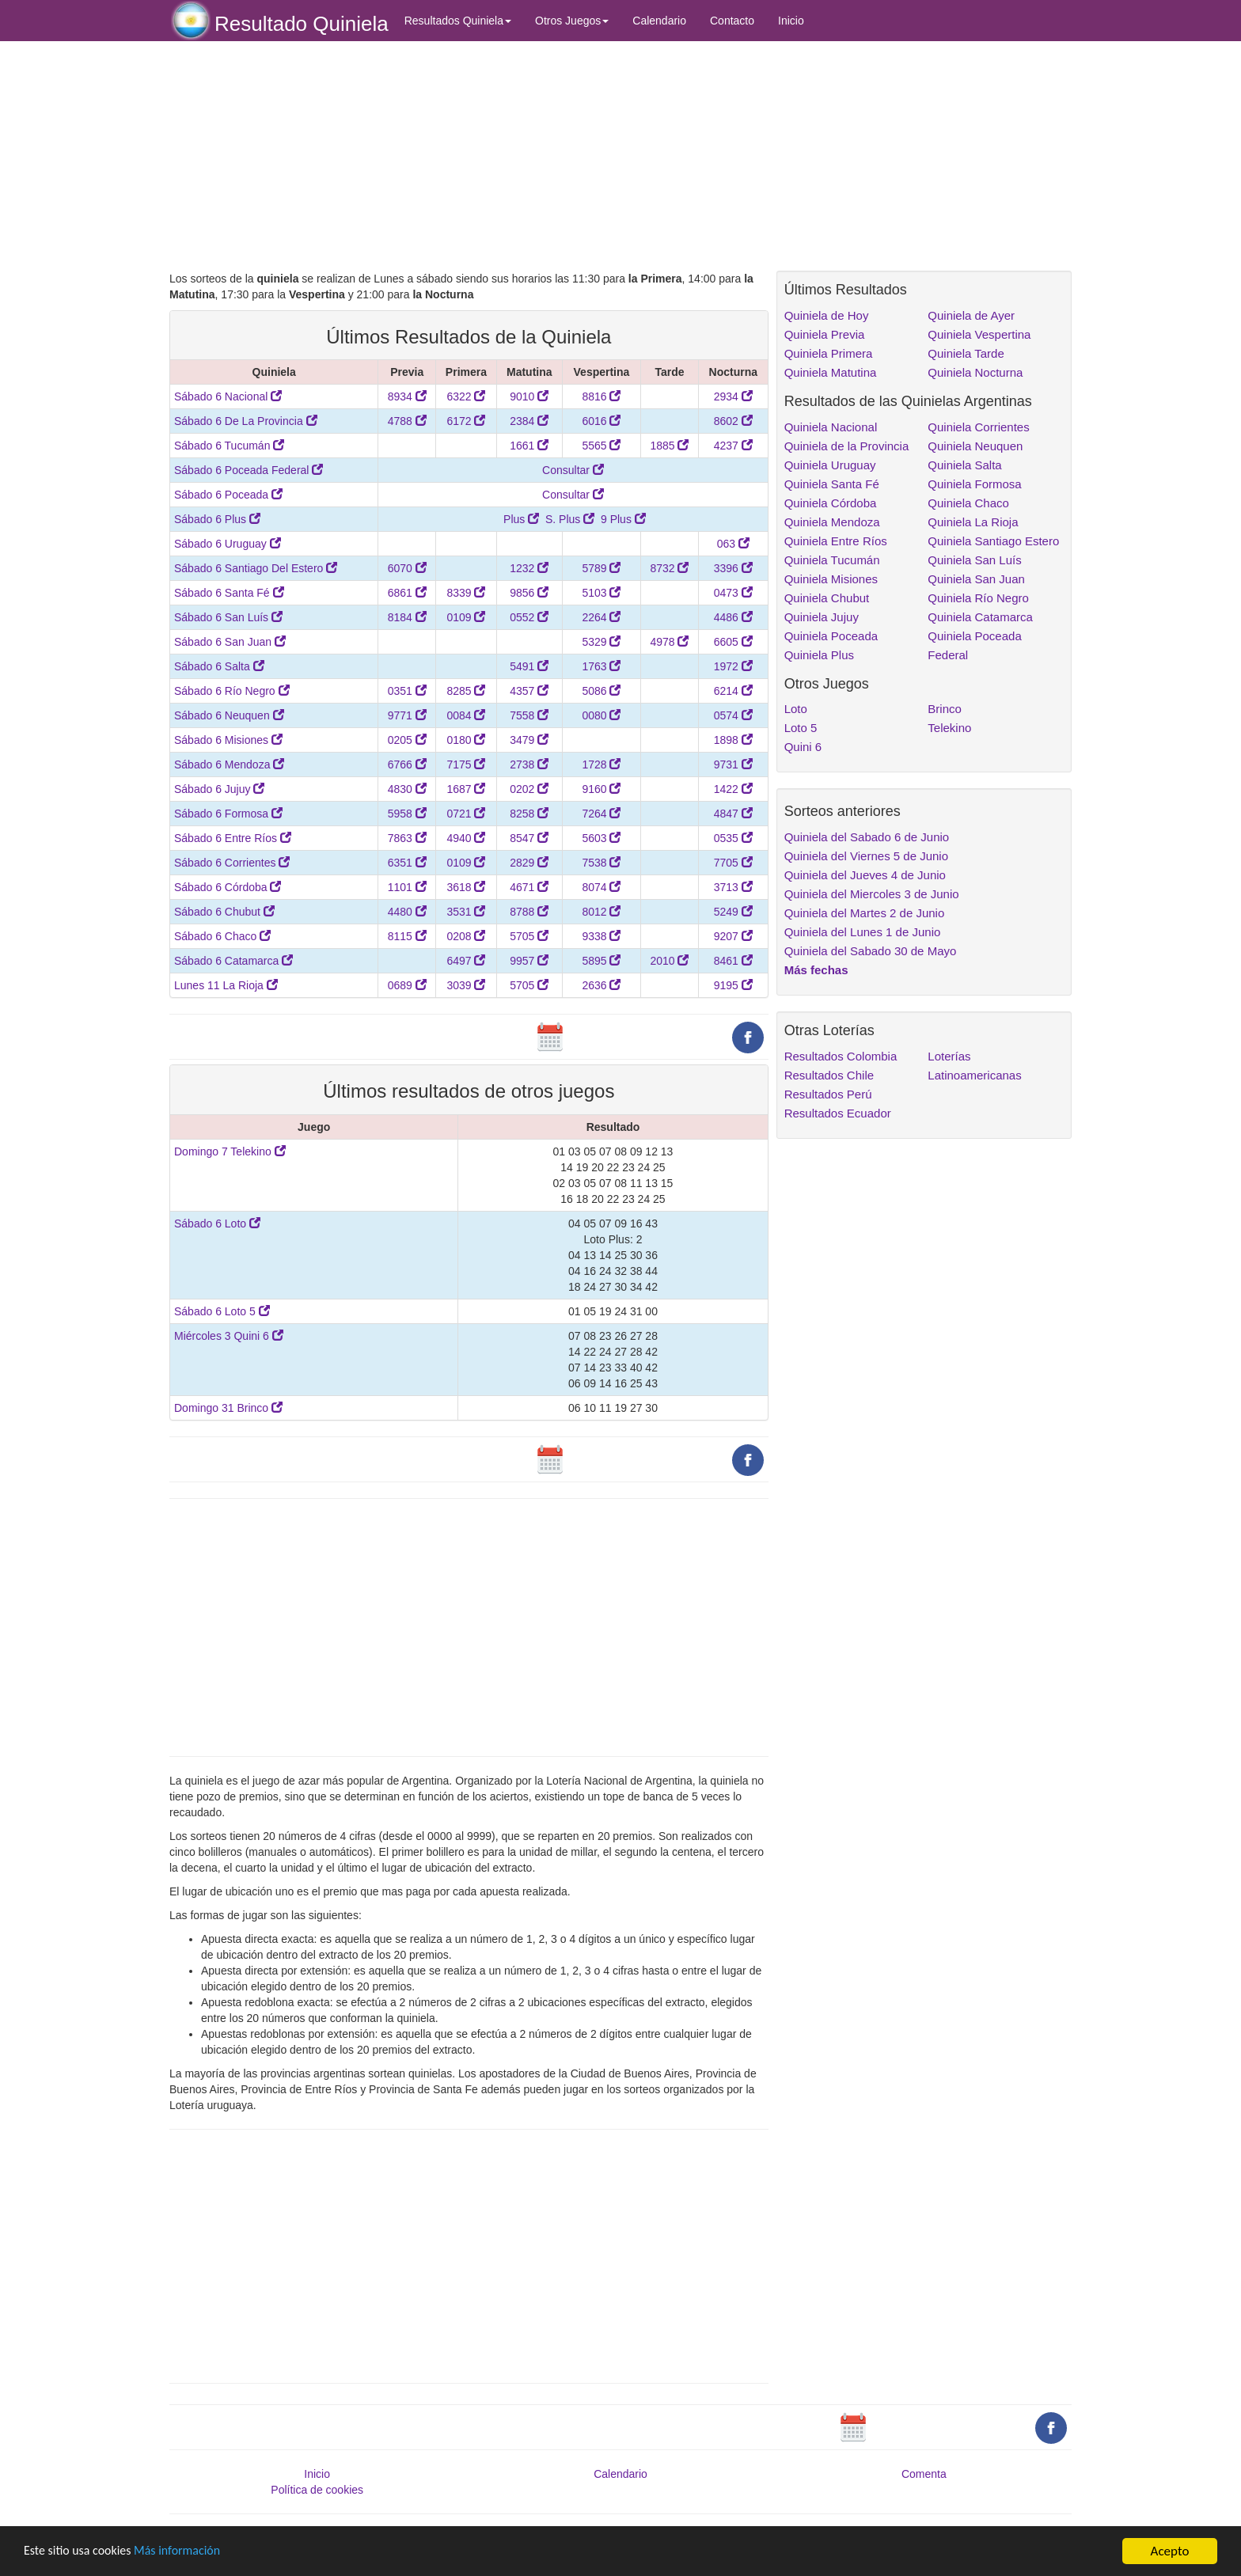  What do you see at coordinates (601, 813) in the screenshot?
I see `7264` at bounding box center [601, 813].